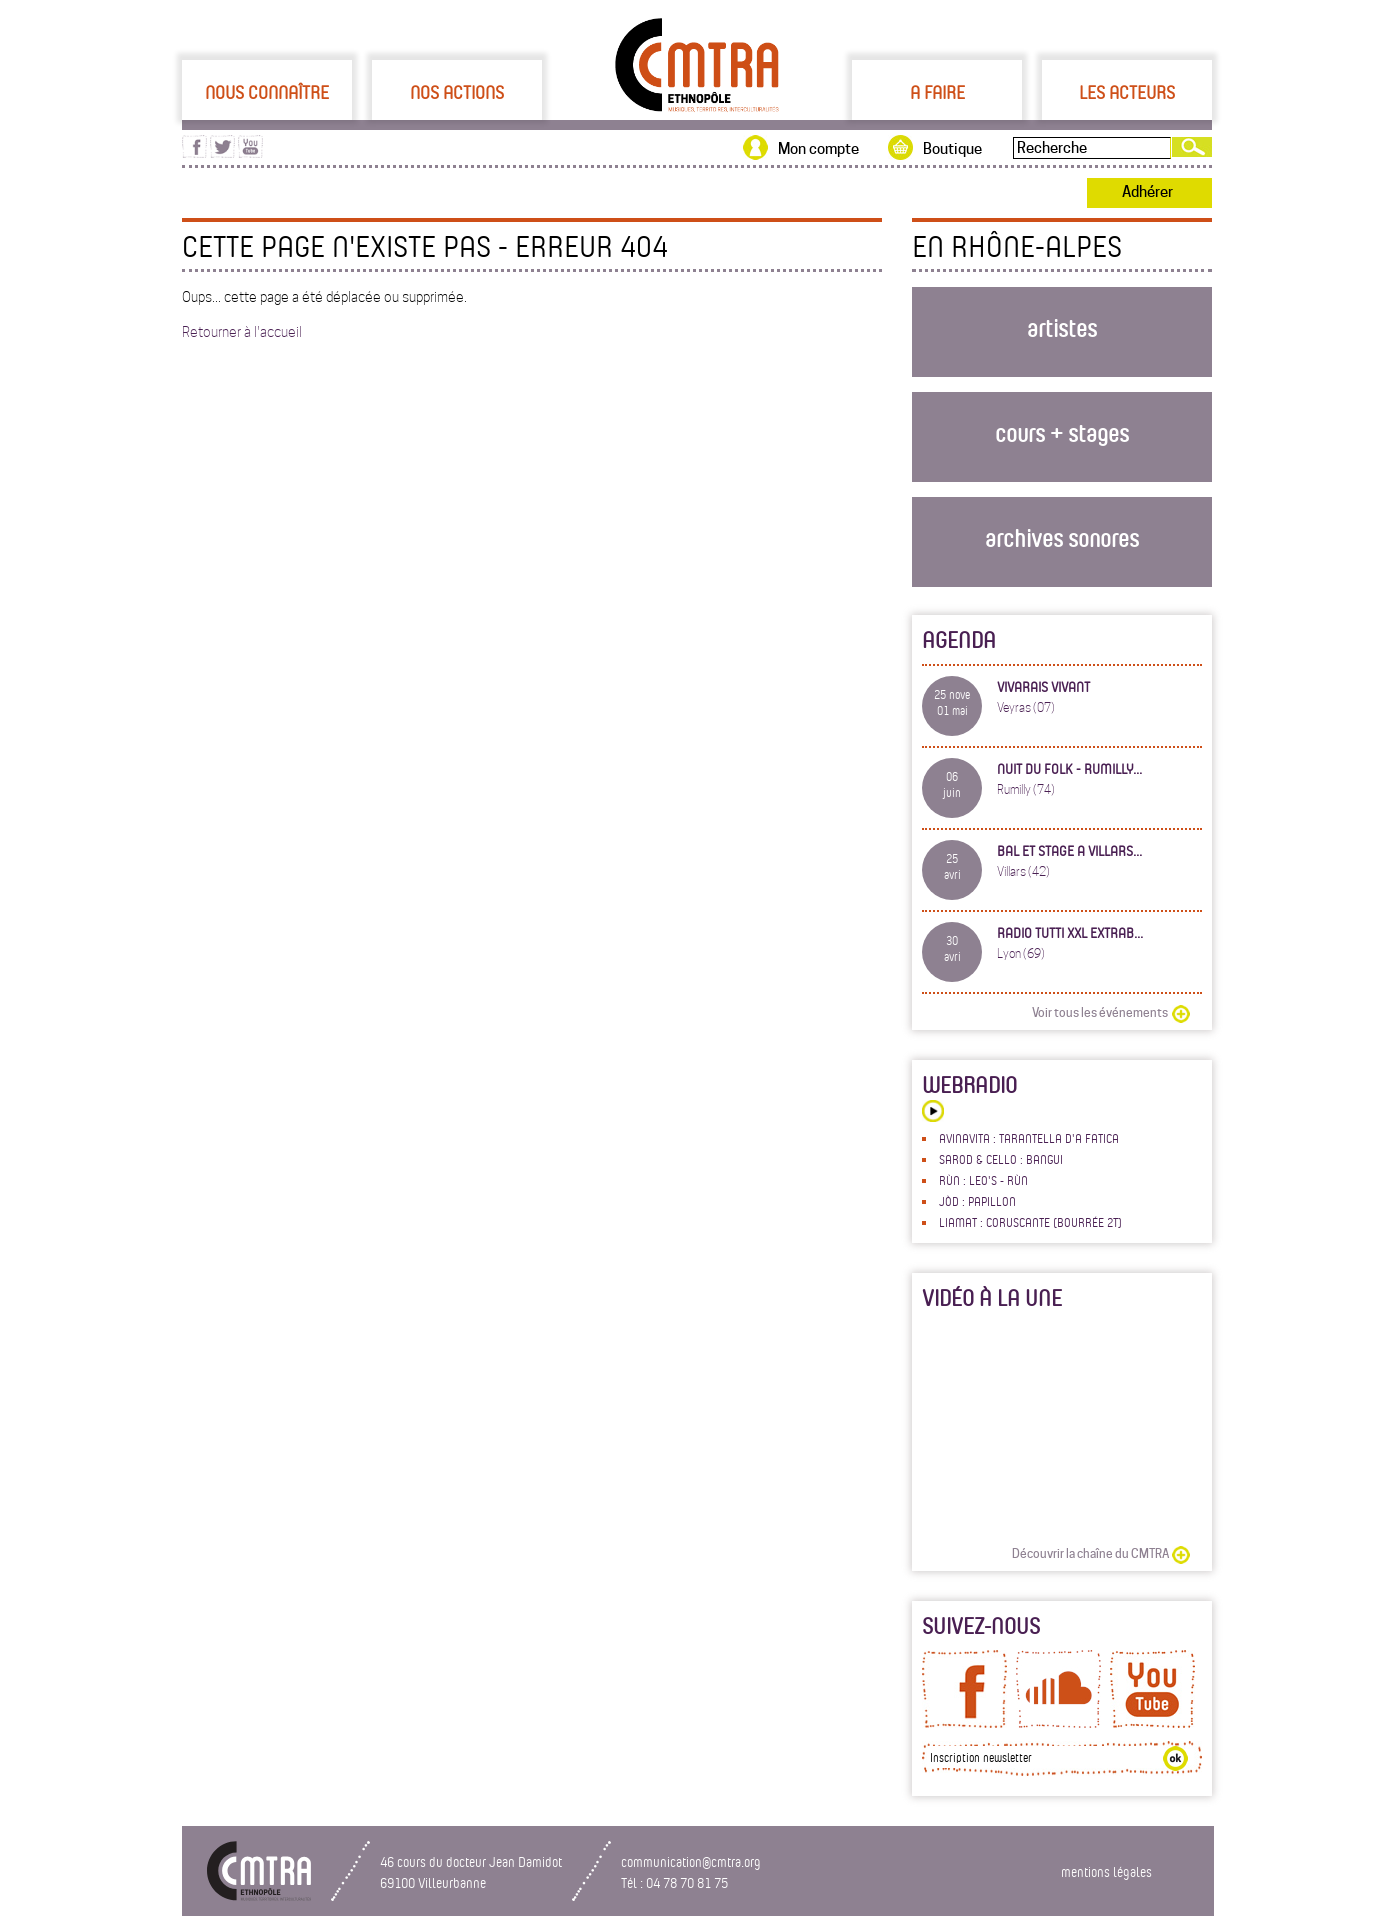 This screenshot has width=1394, height=1916. What do you see at coordinates (952, 149) in the screenshot?
I see `Boutique` at bounding box center [952, 149].